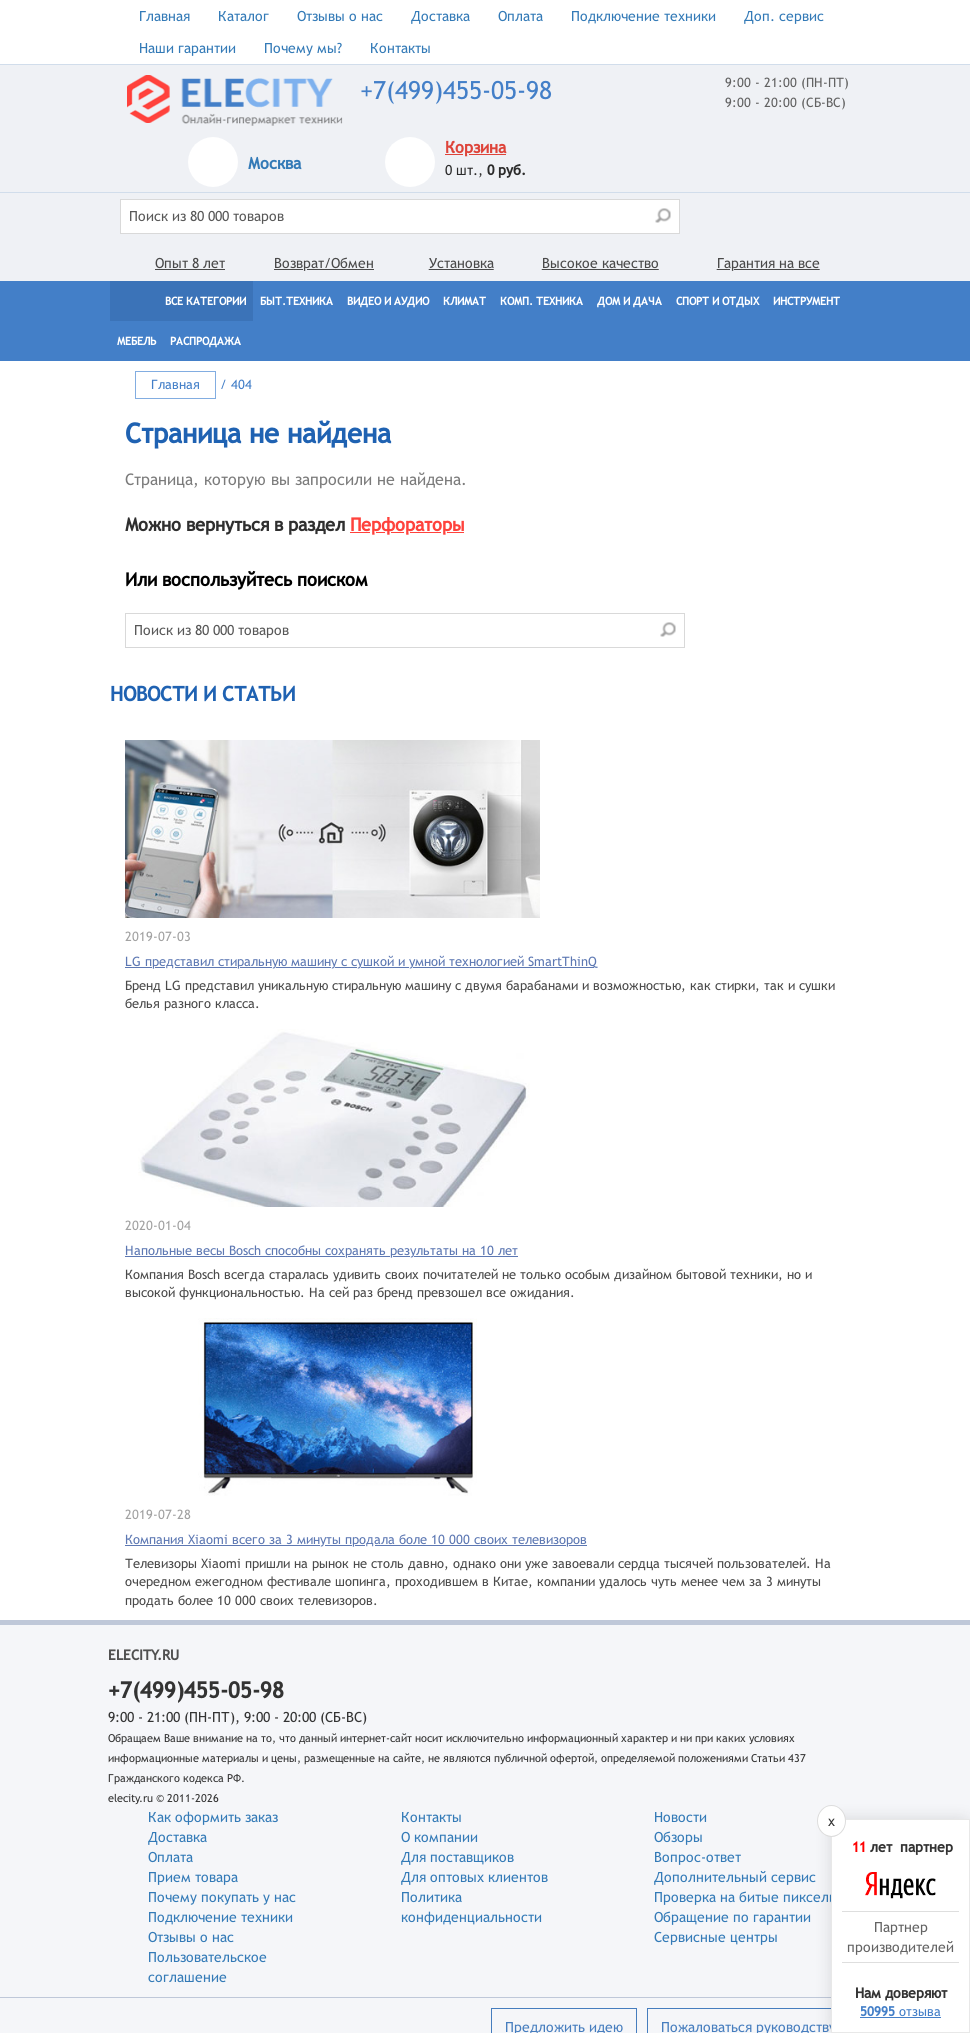 The width and height of the screenshot is (970, 2033). What do you see at coordinates (735, 1877) in the screenshot?
I see `Дополнительный сервис` at bounding box center [735, 1877].